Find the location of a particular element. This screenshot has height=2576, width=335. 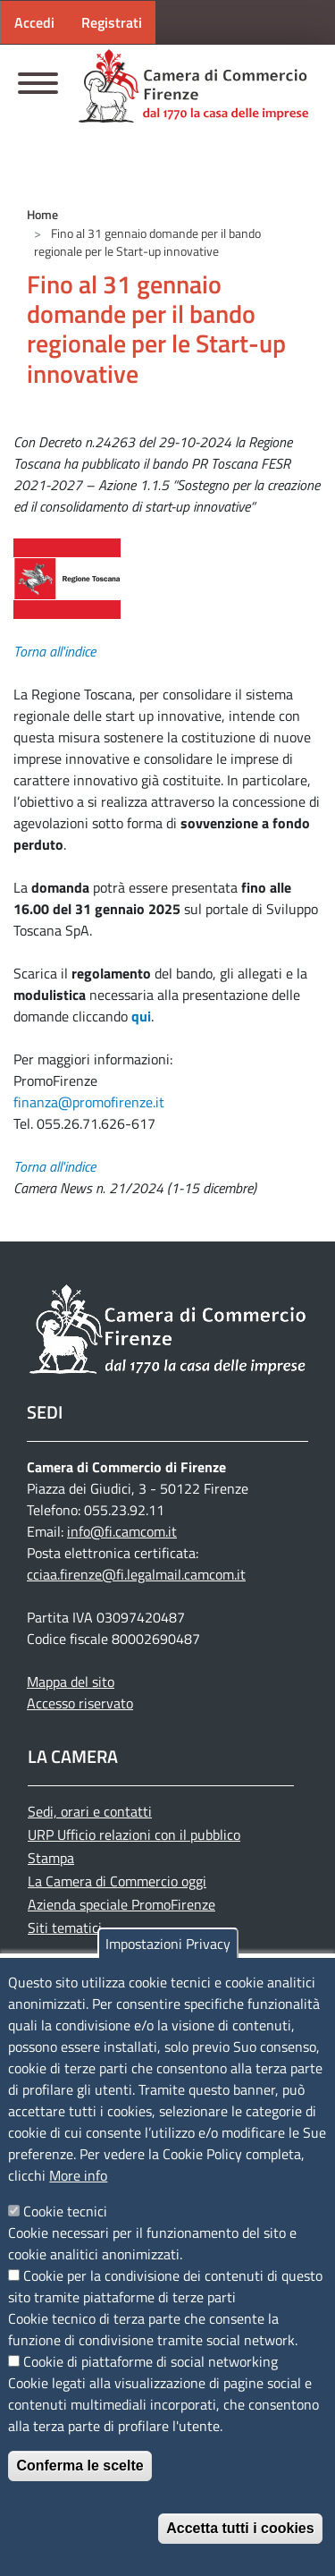

info@fi.camcom.it is located at coordinates (122, 1531).